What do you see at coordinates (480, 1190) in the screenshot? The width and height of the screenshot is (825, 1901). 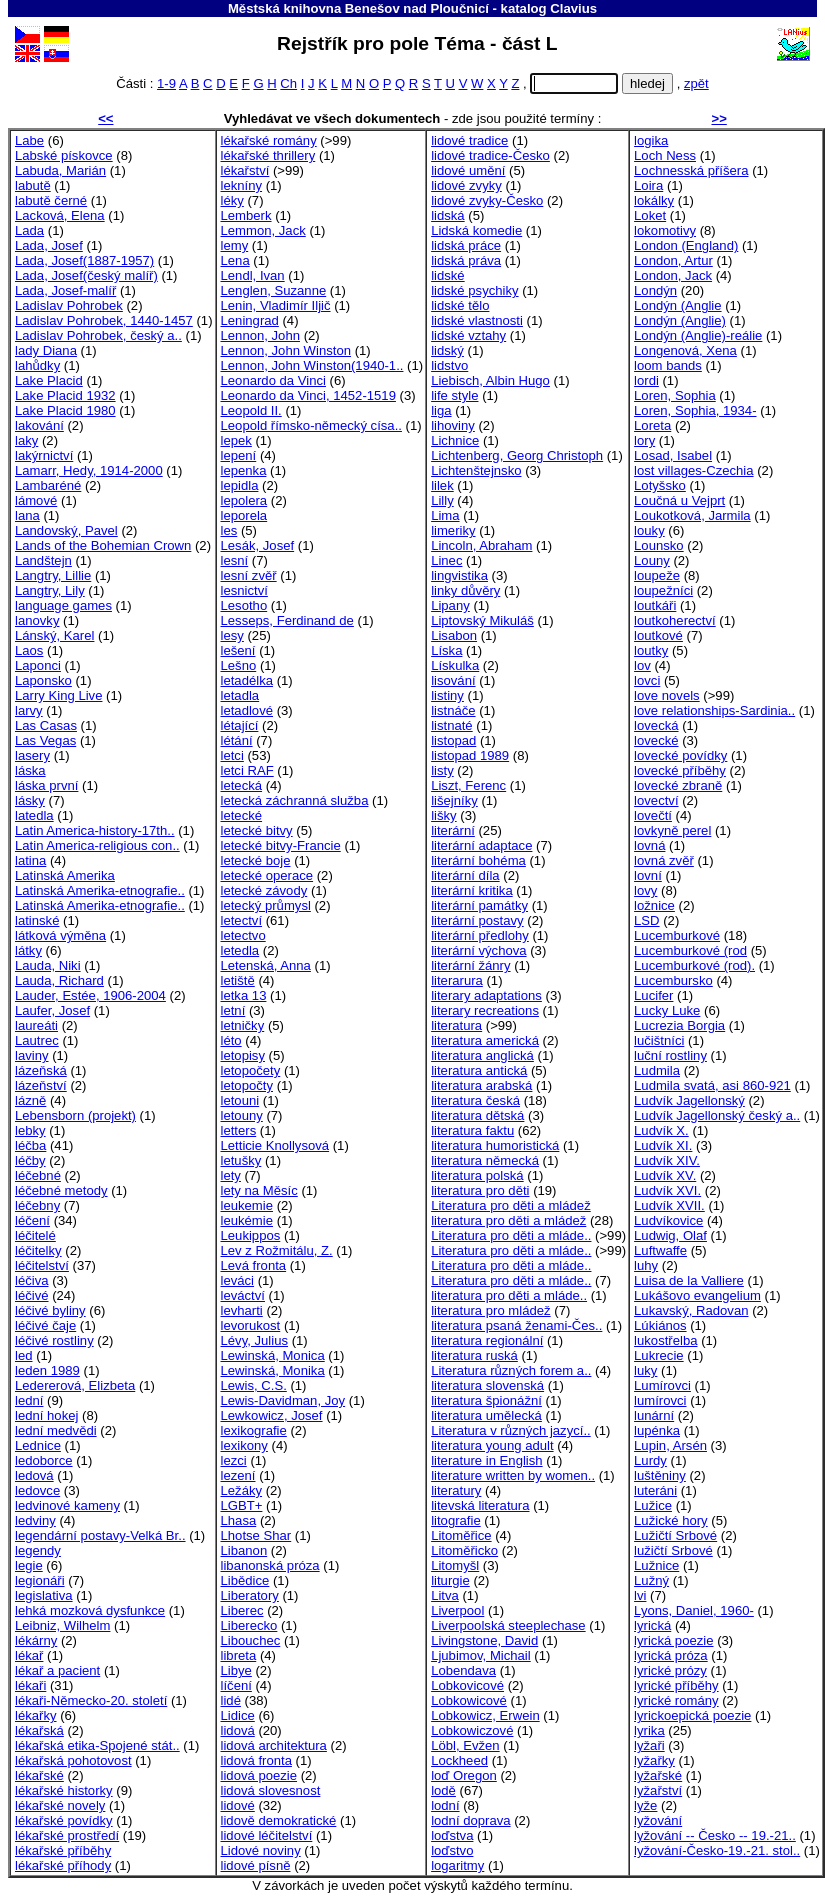 I see `literatura pro děti` at bounding box center [480, 1190].